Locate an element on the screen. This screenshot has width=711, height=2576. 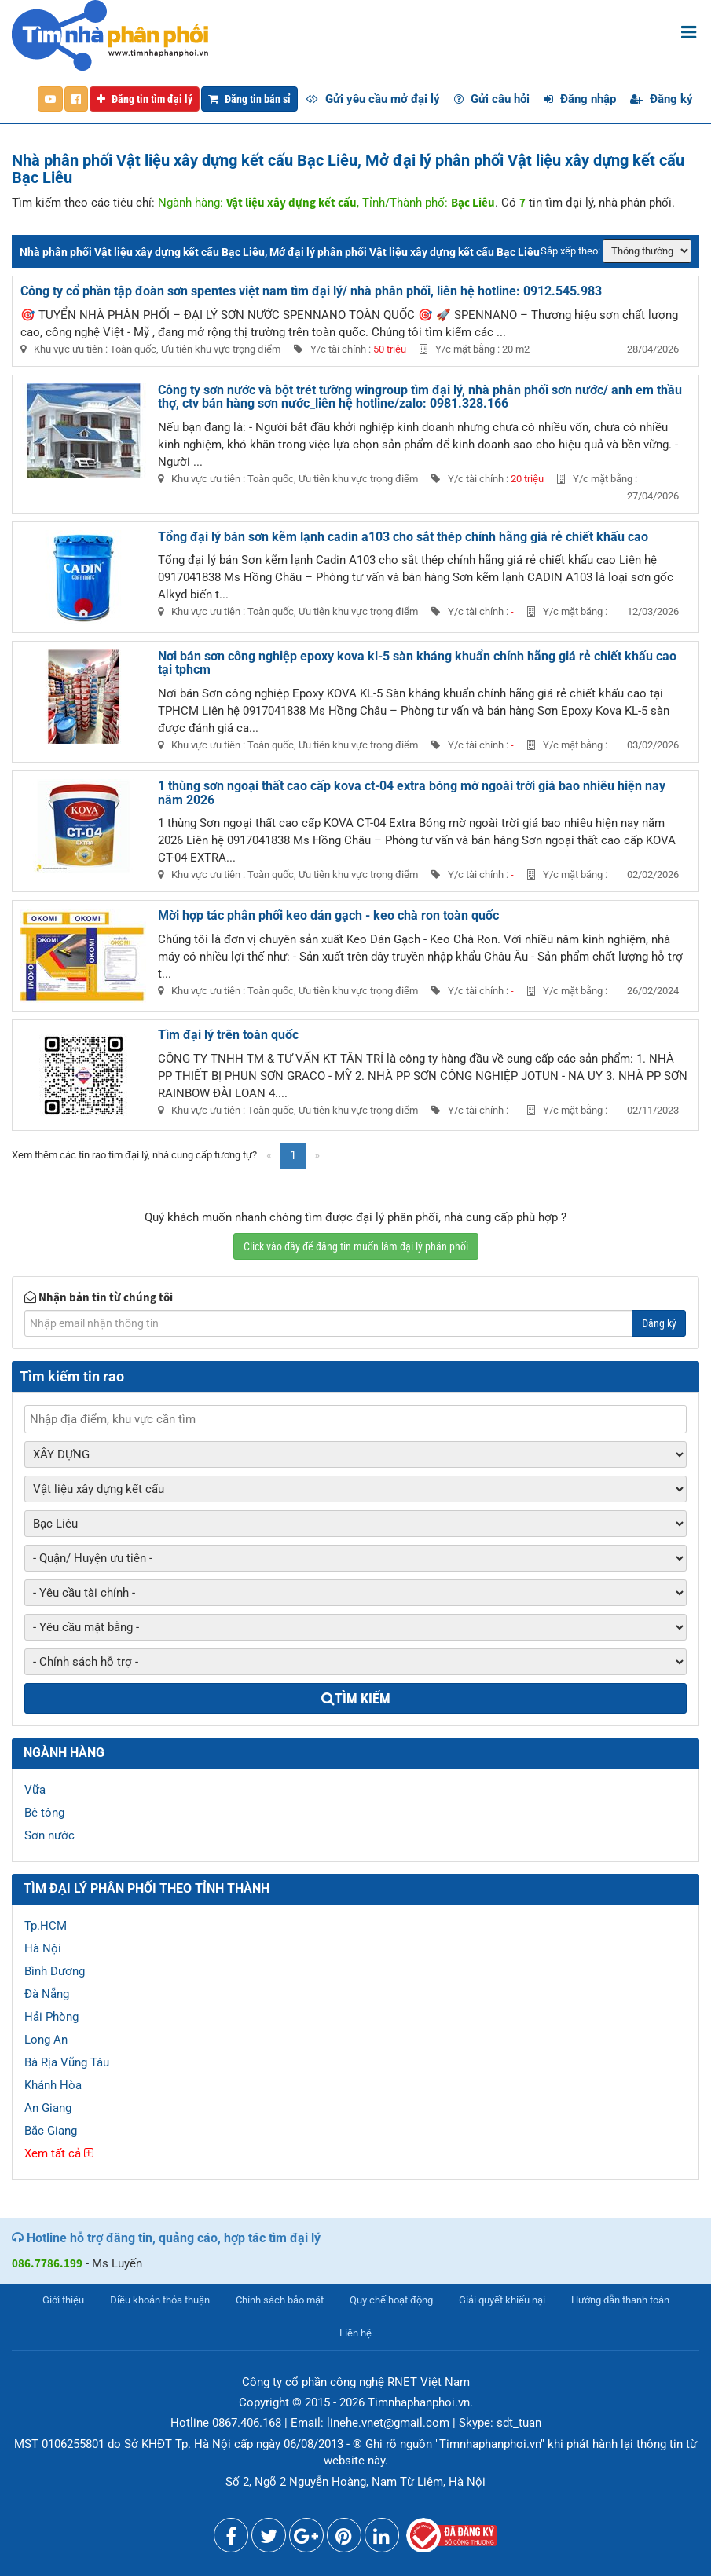
Đăng tin tìm đại lý is located at coordinates (144, 99).